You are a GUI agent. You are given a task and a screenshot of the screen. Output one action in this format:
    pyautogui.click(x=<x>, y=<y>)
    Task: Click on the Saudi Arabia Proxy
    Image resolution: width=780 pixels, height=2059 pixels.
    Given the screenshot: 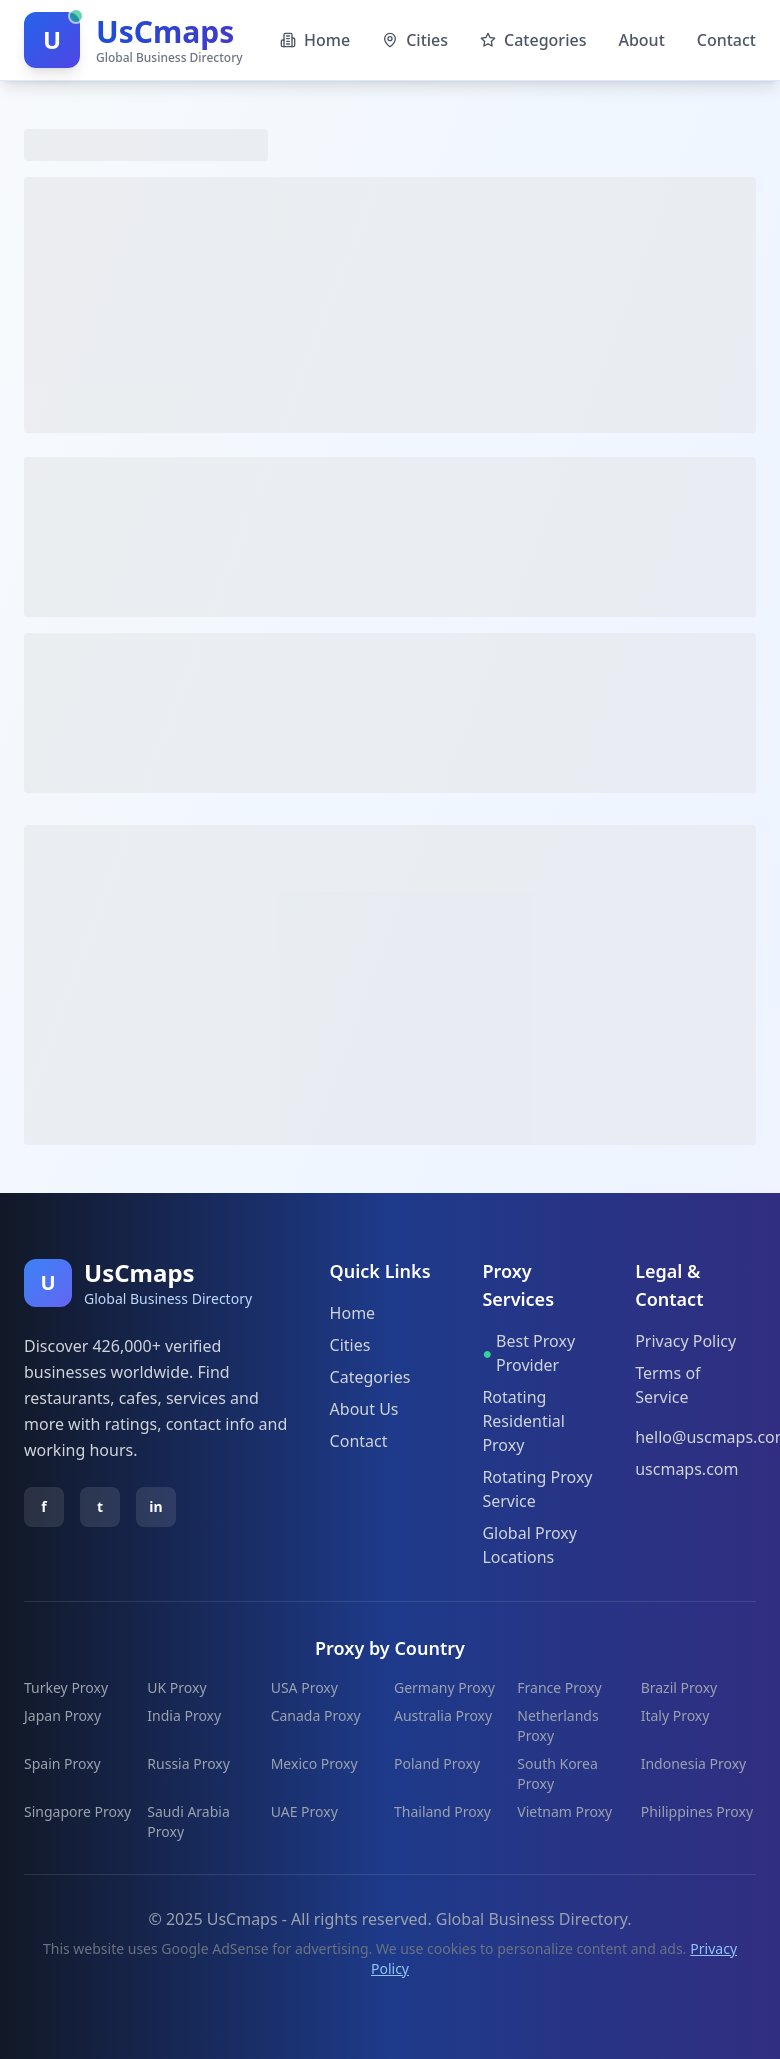 What is the action you would take?
    pyautogui.click(x=188, y=1821)
    